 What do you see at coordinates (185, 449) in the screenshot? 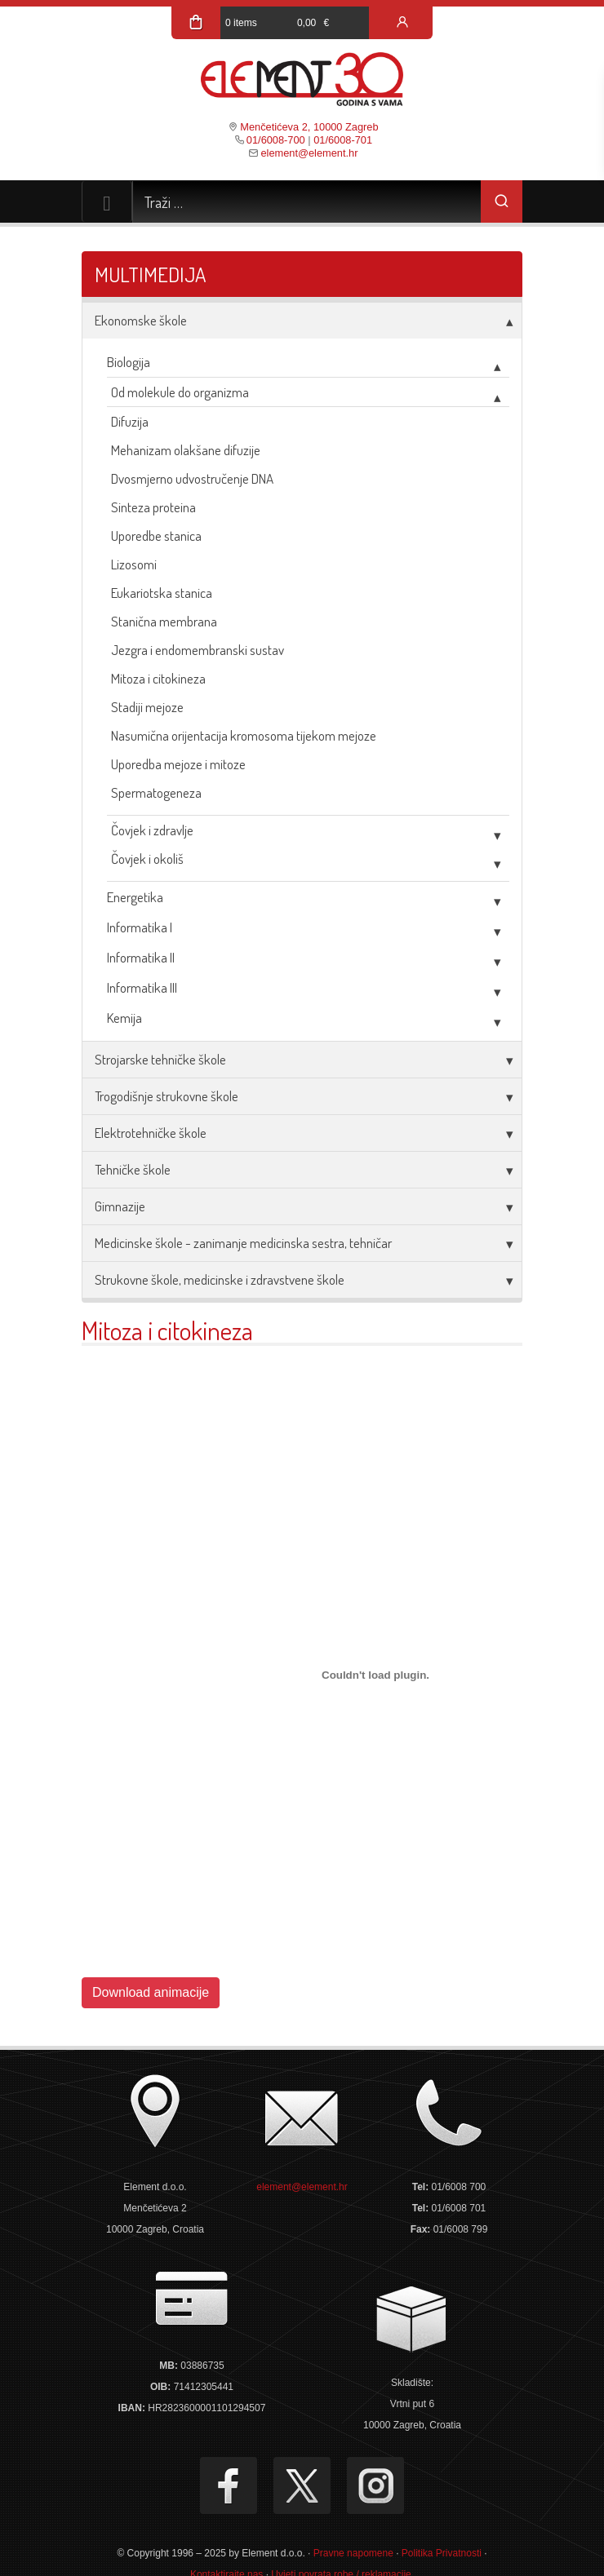
I see `Mehanizam olakšane difuzije` at bounding box center [185, 449].